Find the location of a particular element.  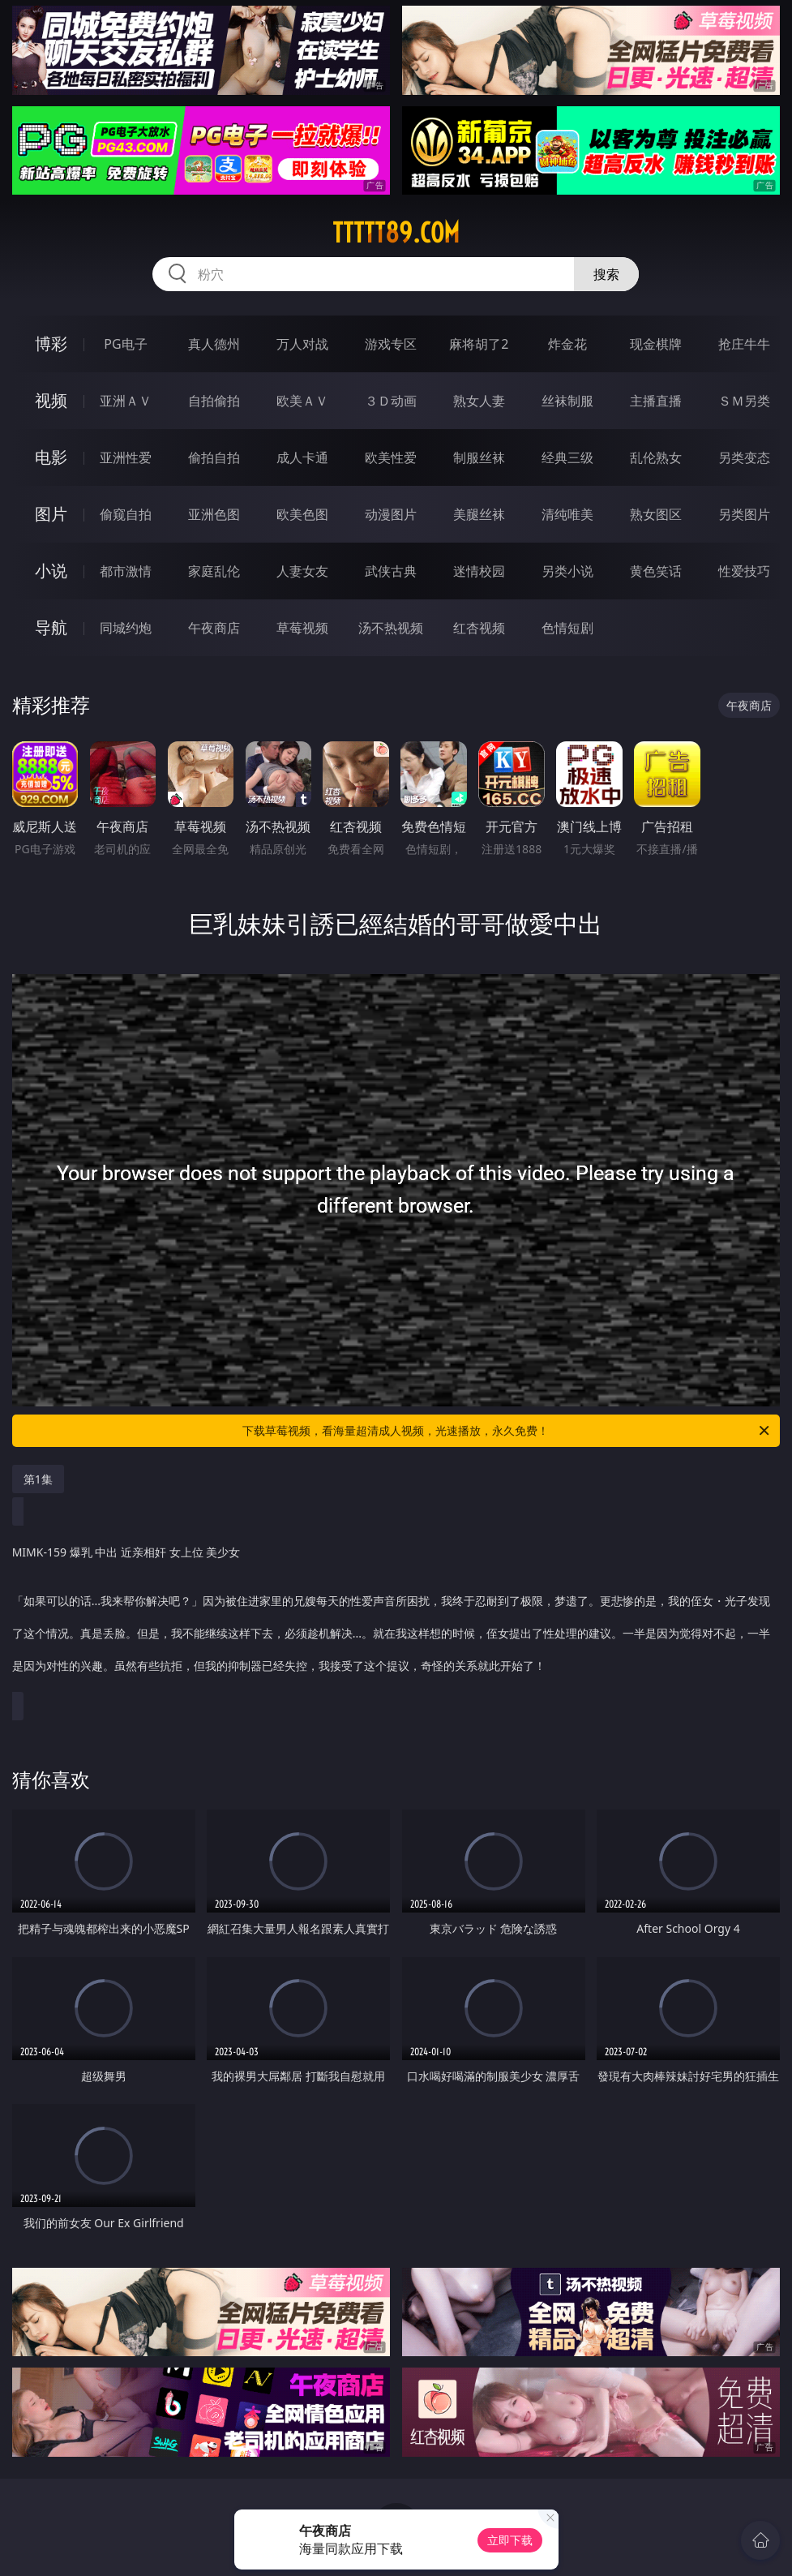

抢庄牛牛 is located at coordinates (744, 344).